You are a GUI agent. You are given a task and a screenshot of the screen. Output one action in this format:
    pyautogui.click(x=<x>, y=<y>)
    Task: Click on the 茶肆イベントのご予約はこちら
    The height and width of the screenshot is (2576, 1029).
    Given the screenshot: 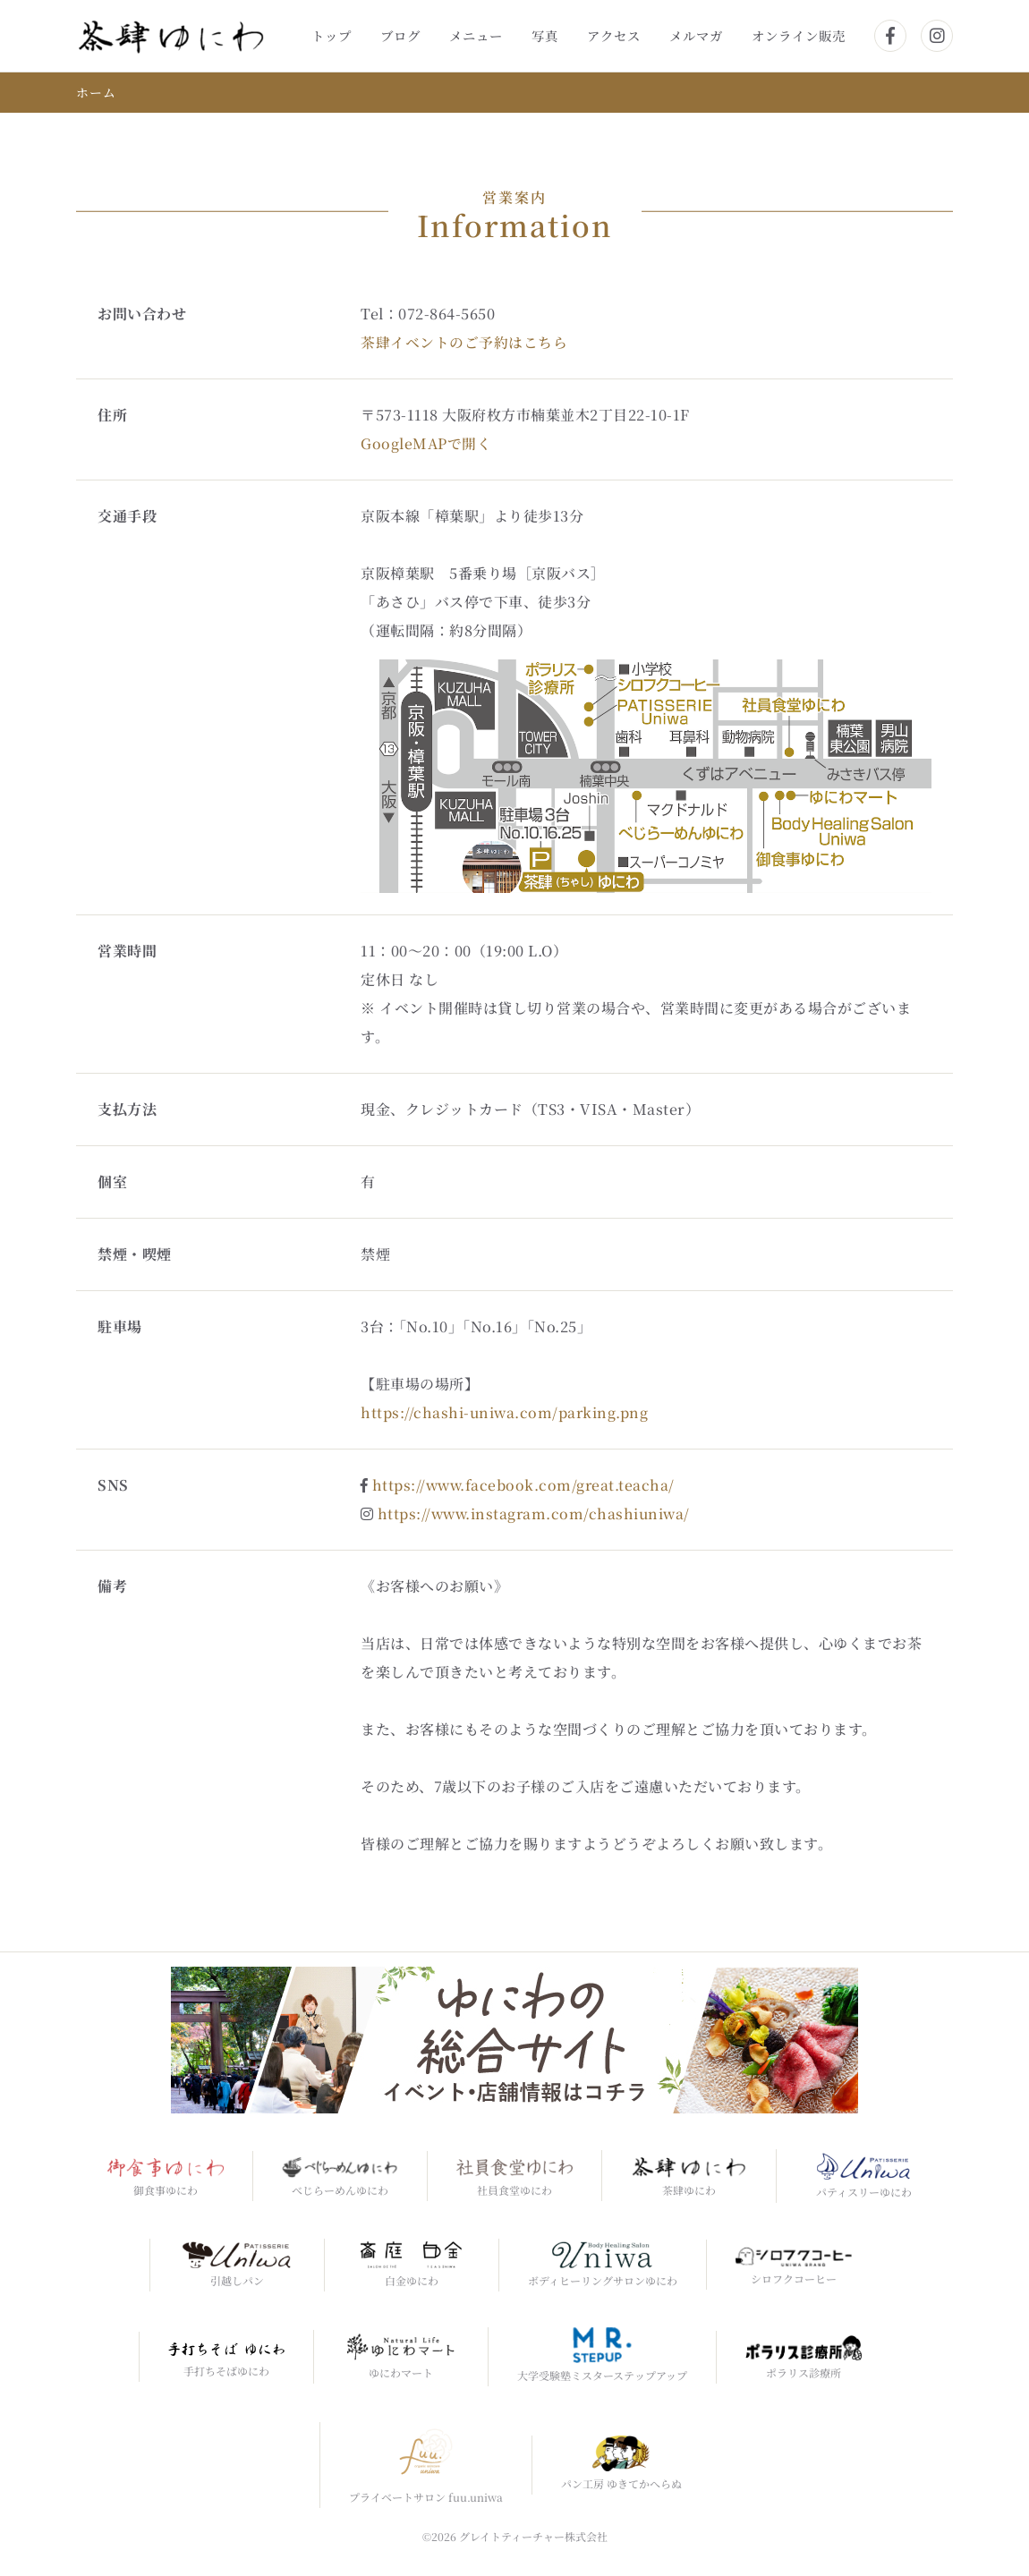 What is the action you would take?
    pyautogui.click(x=464, y=341)
    